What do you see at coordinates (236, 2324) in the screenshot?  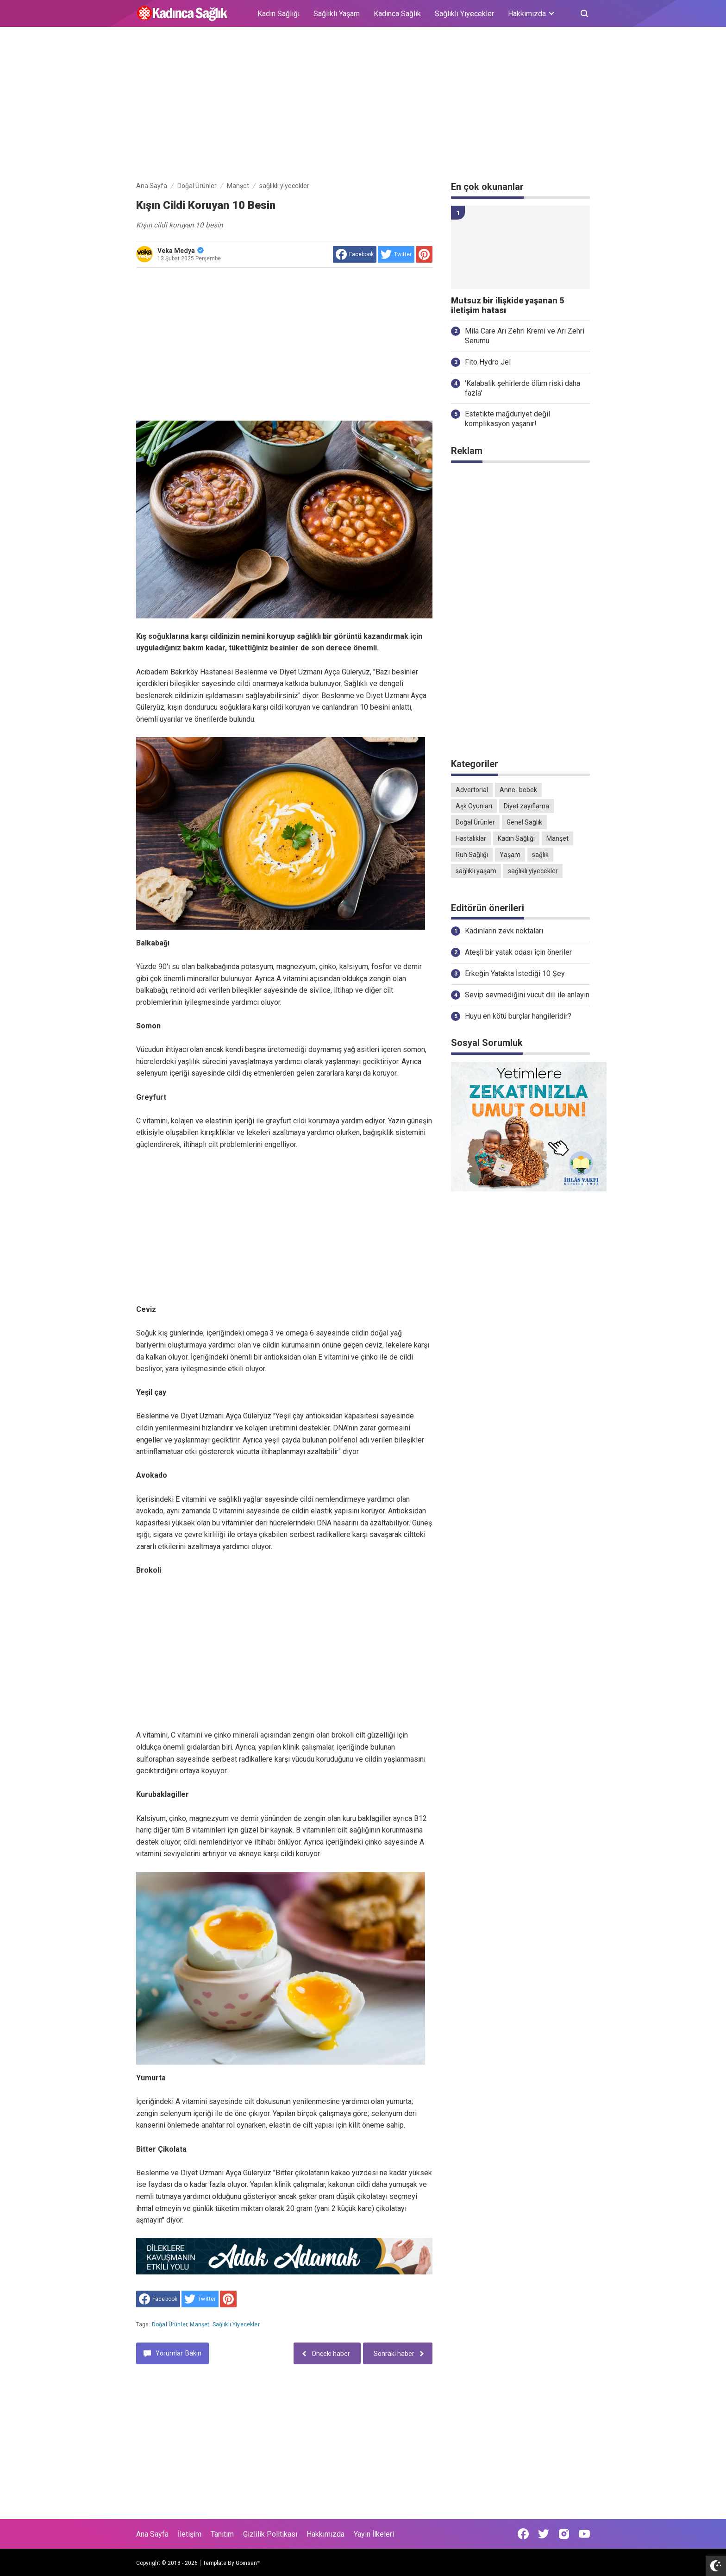 I see `sağlıklı yiyecekler` at bounding box center [236, 2324].